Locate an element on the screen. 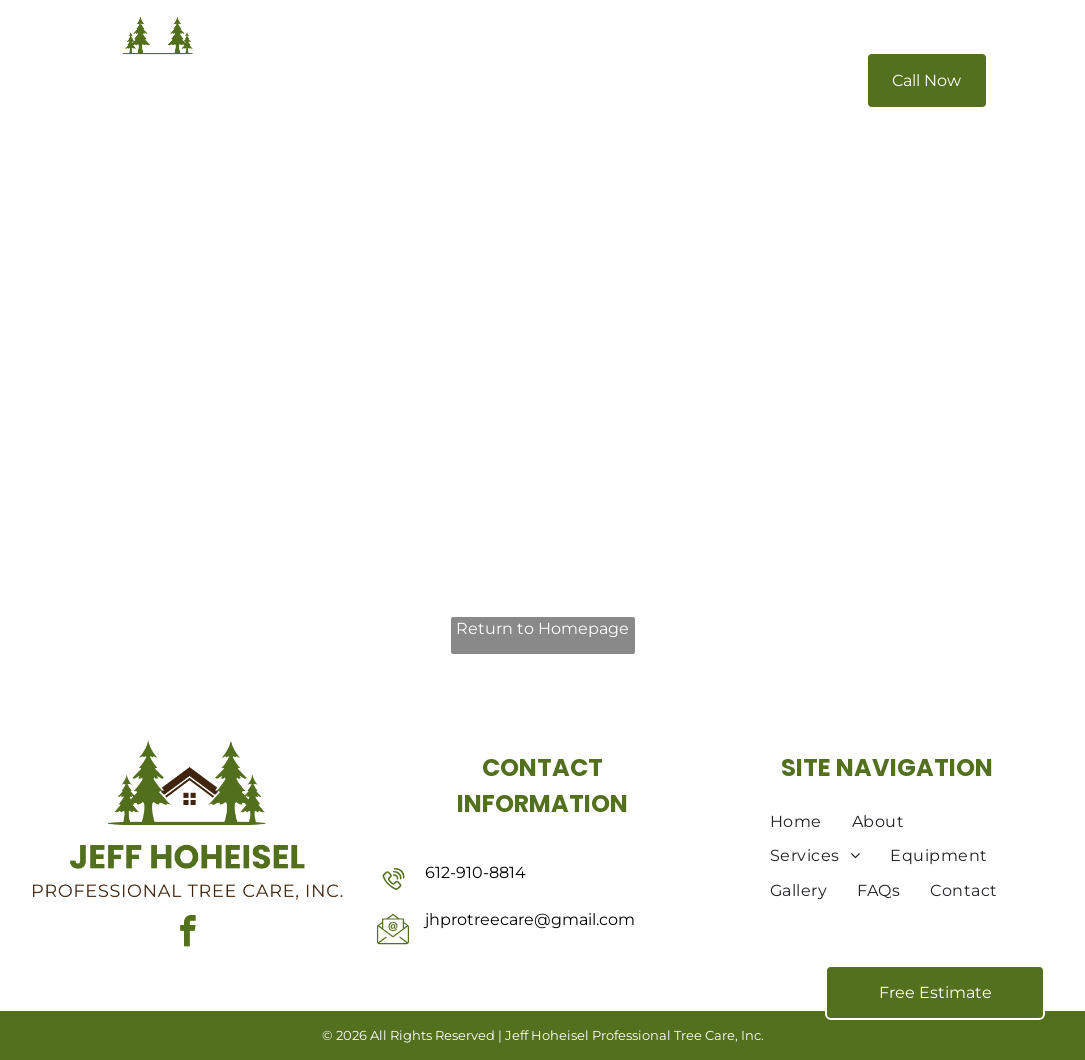  [menuitem] is located at coordinates (379, 82).